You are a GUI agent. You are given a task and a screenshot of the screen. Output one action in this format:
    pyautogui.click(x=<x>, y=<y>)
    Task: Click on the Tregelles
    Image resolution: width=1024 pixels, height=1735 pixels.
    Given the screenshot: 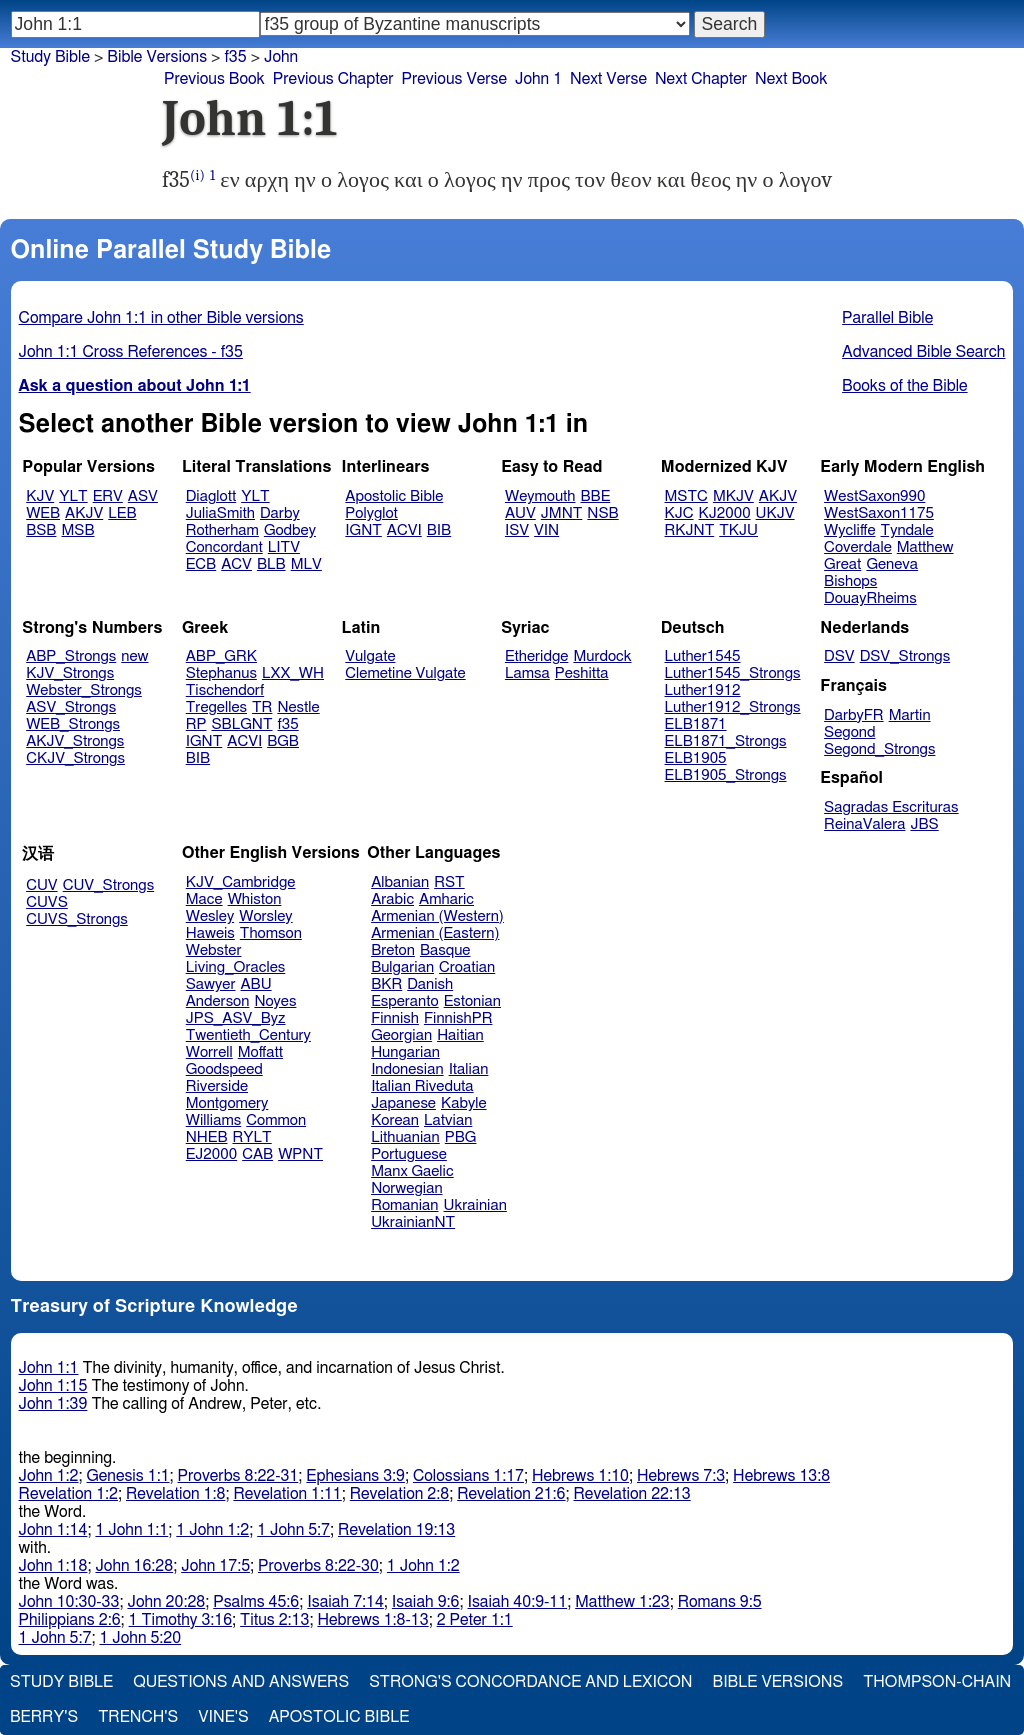 What is the action you would take?
    pyautogui.click(x=216, y=707)
    